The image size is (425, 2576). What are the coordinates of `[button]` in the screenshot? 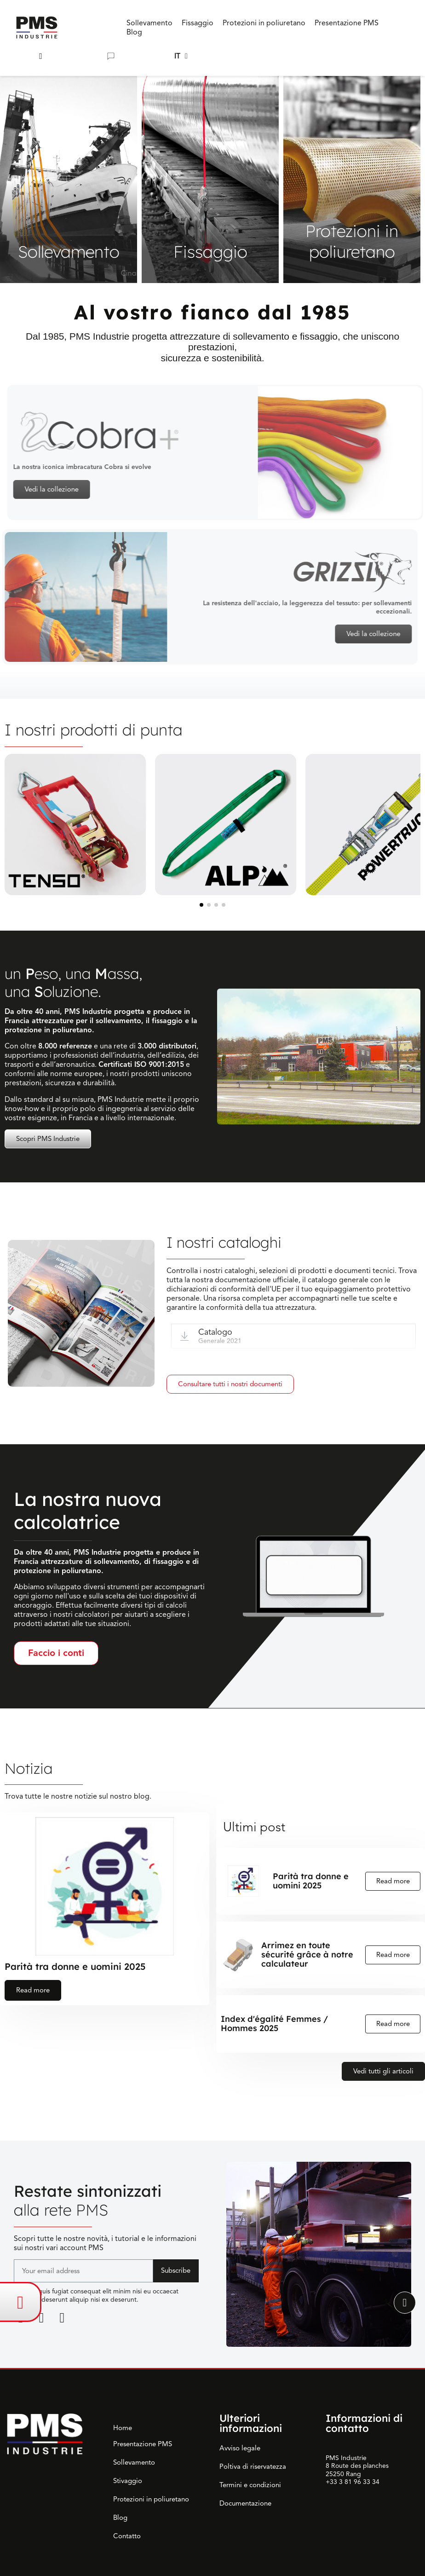 It's located at (40, 56).